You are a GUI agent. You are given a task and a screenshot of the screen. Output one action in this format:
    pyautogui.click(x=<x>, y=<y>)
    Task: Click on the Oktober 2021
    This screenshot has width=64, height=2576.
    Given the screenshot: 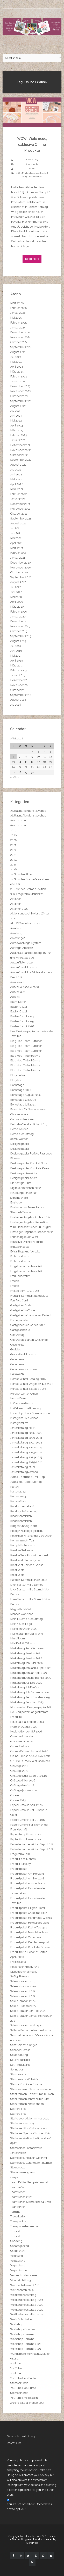 What is the action you would take?
    pyautogui.click(x=18, y=513)
    